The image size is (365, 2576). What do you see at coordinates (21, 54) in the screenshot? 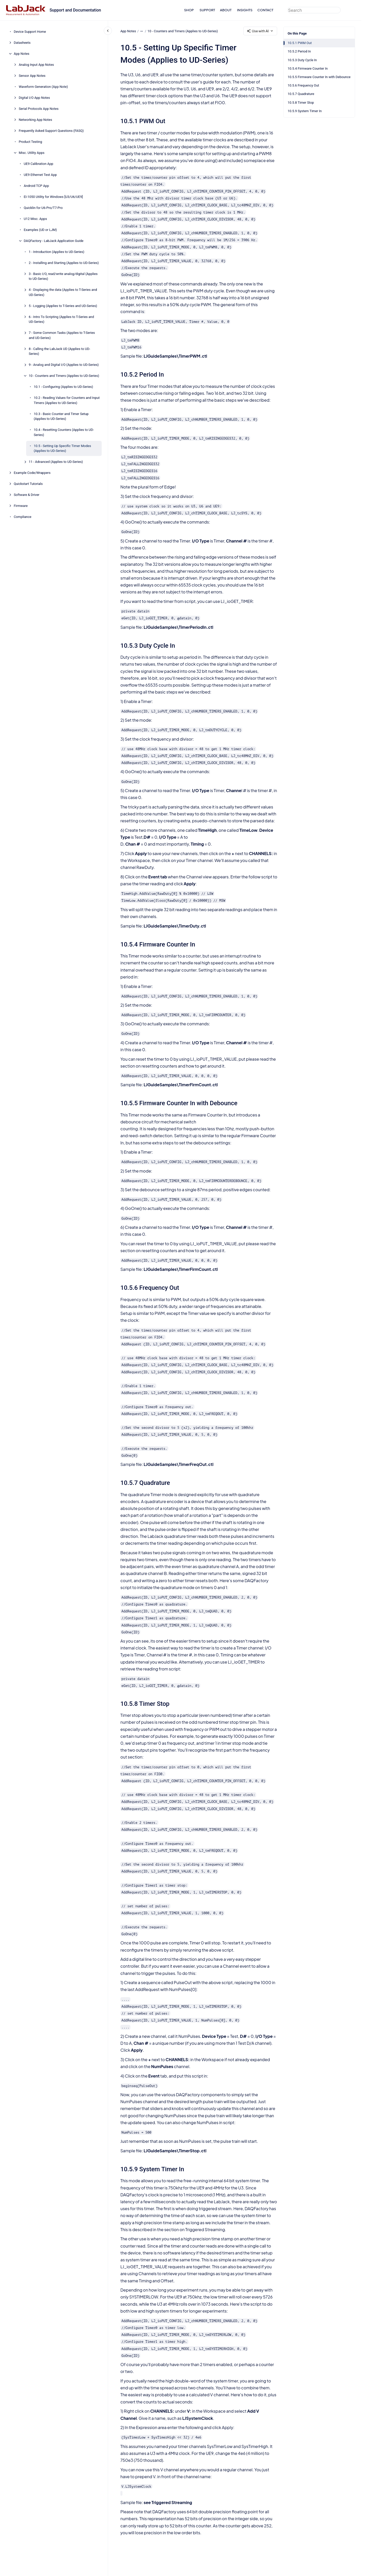
I see `App Notes` at bounding box center [21, 54].